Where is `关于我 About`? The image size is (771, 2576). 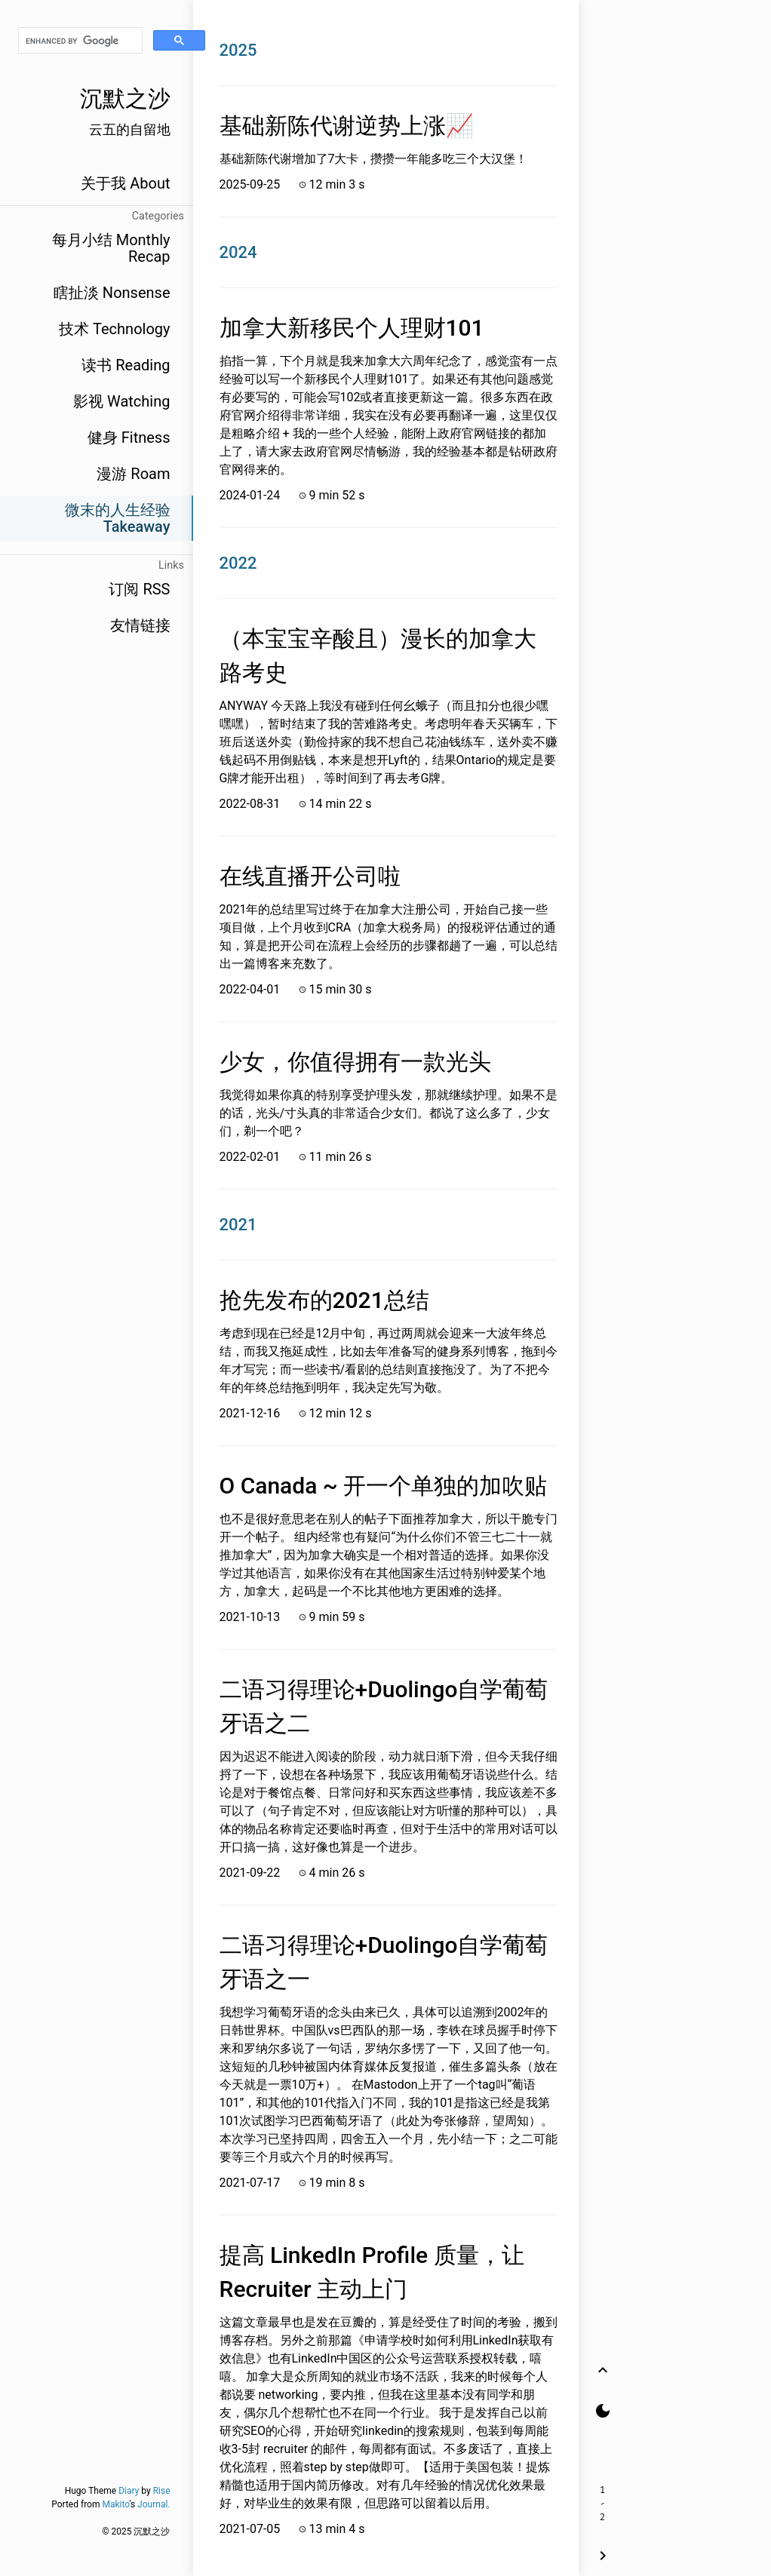 关于我 About is located at coordinates (125, 183).